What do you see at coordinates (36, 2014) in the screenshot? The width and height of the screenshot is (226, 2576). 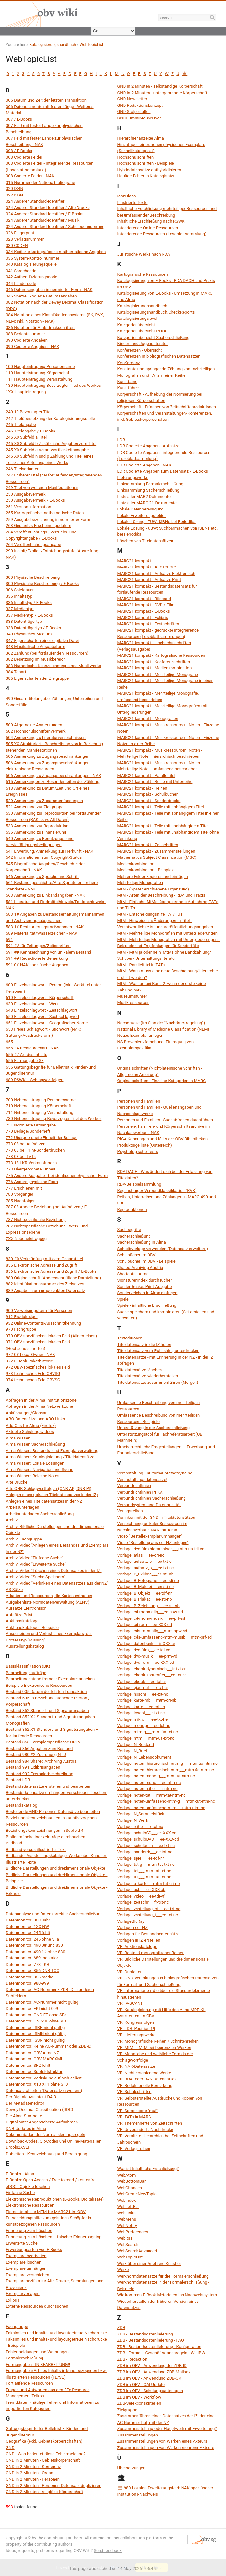 I see `Datenmonitor: GND-FE ohne SFa` at bounding box center [36, 2014].